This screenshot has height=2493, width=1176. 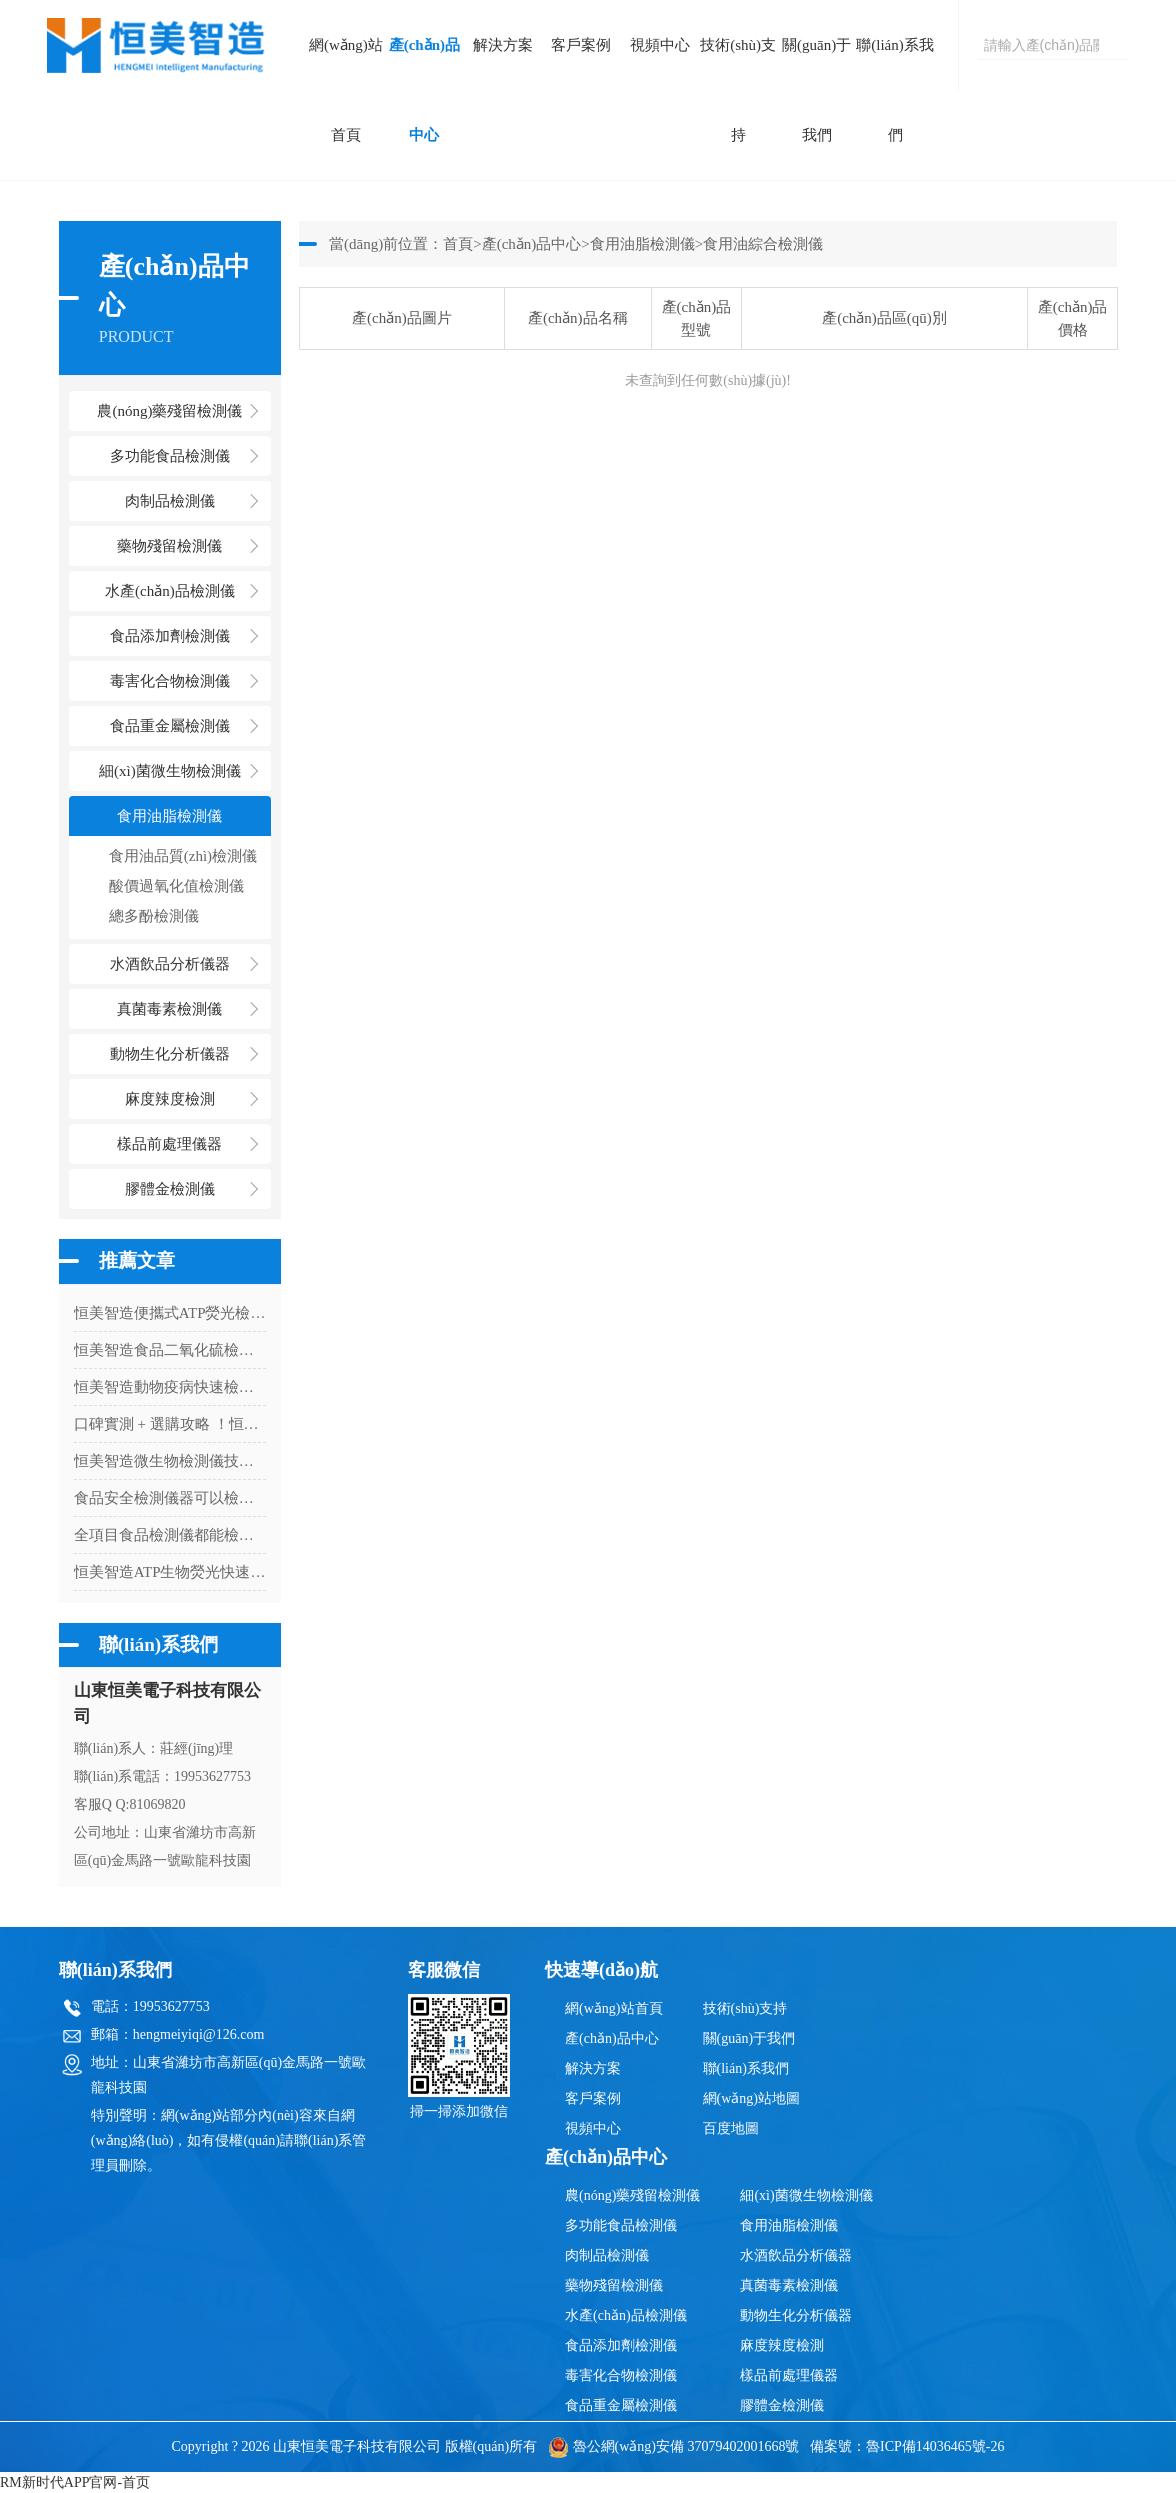 I want to click on 藥物殘留檢測儀, so click(x=614, y=2285).